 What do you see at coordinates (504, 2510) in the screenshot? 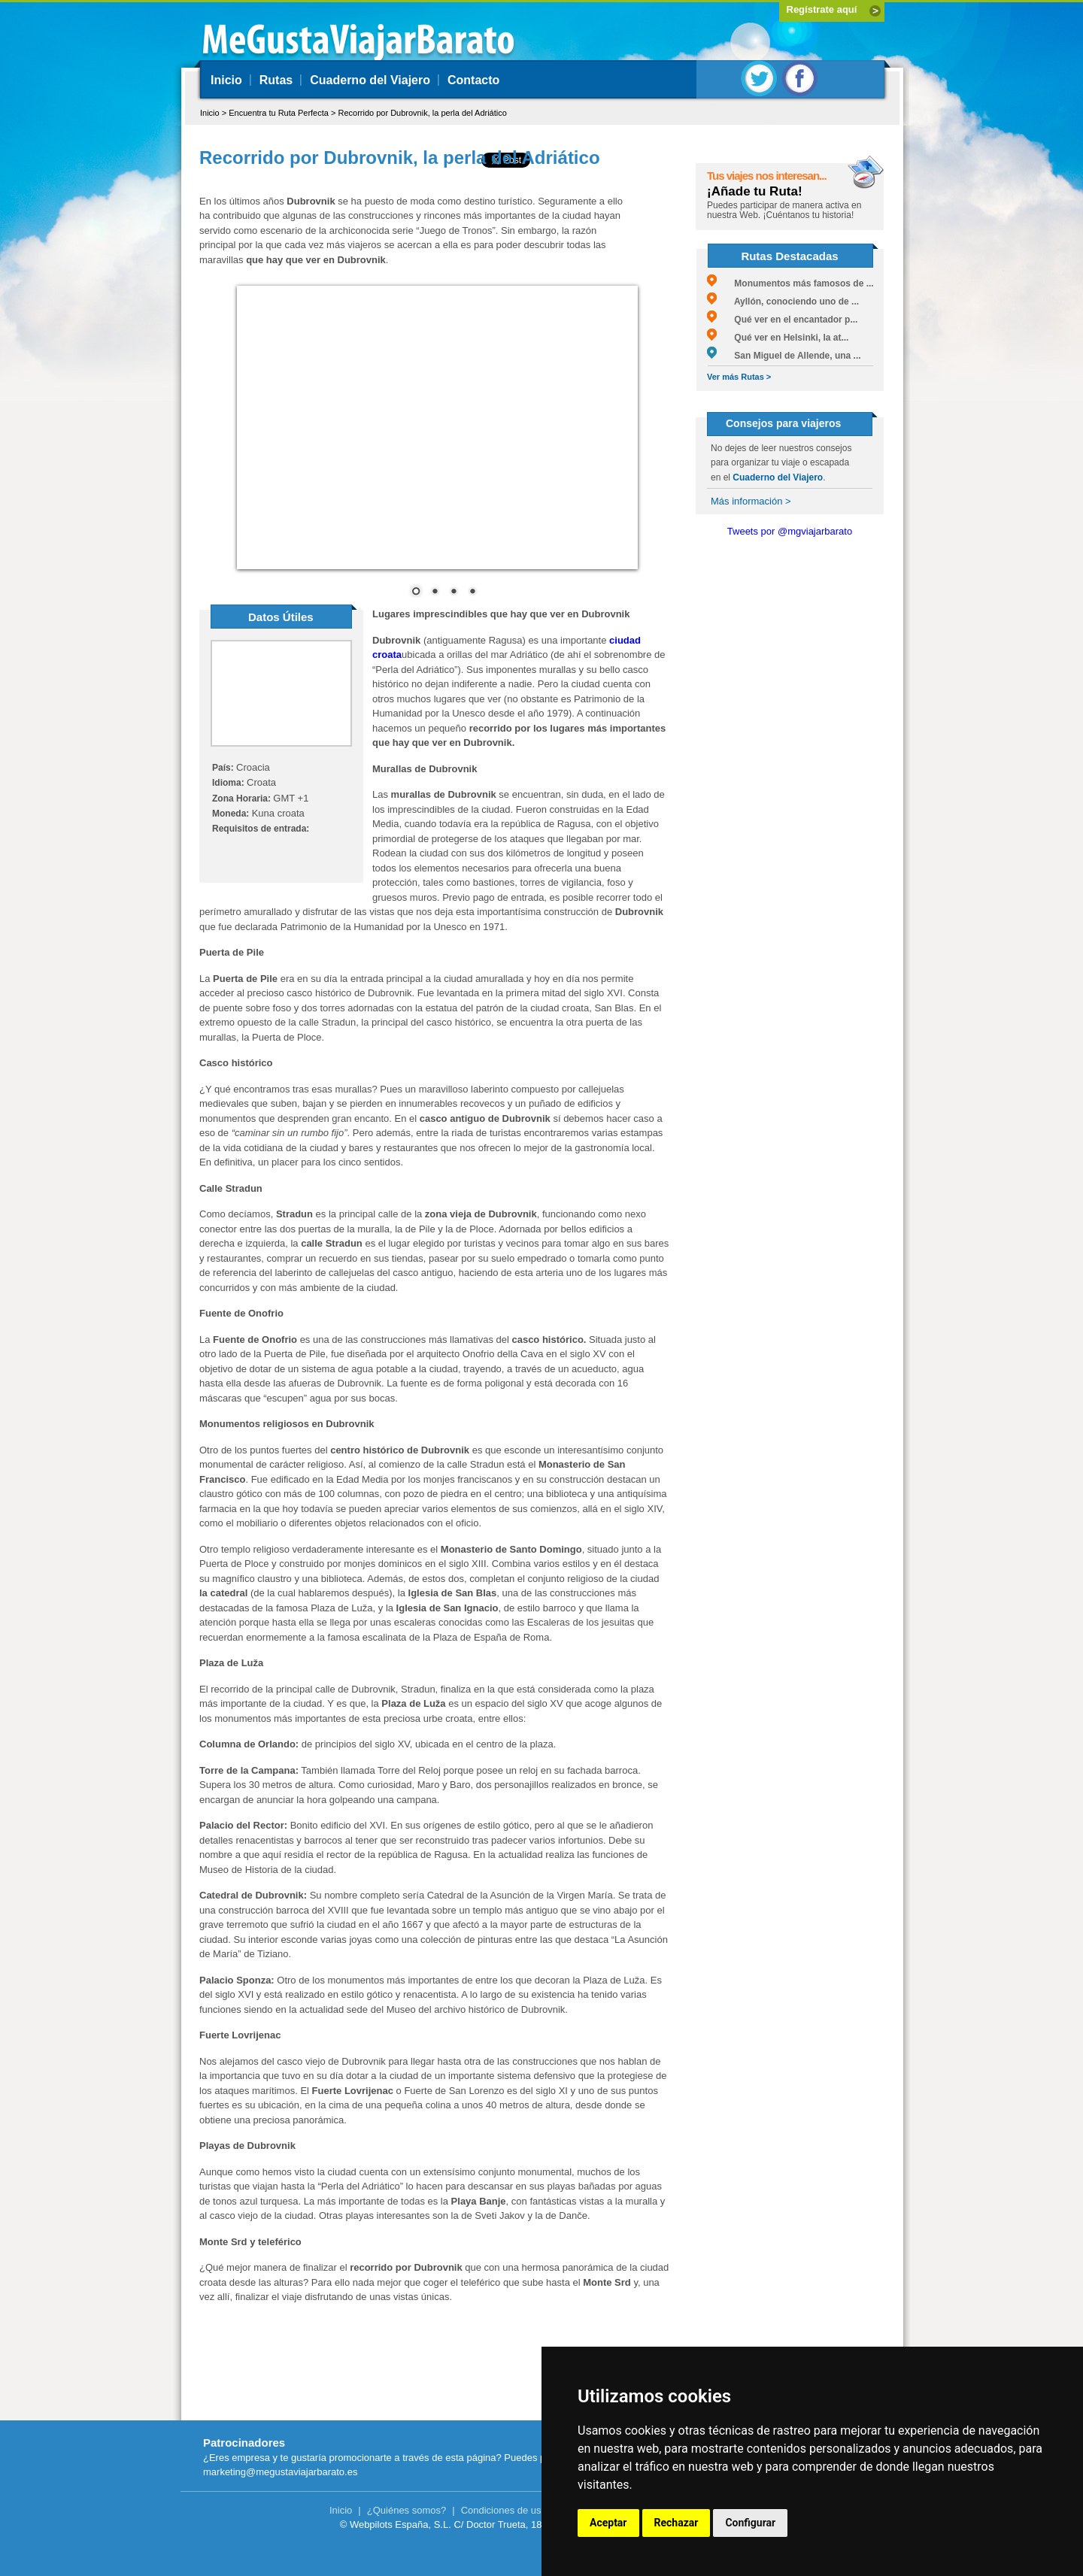
I see `Condiciones de uso` at bounding box center [504, 2510].